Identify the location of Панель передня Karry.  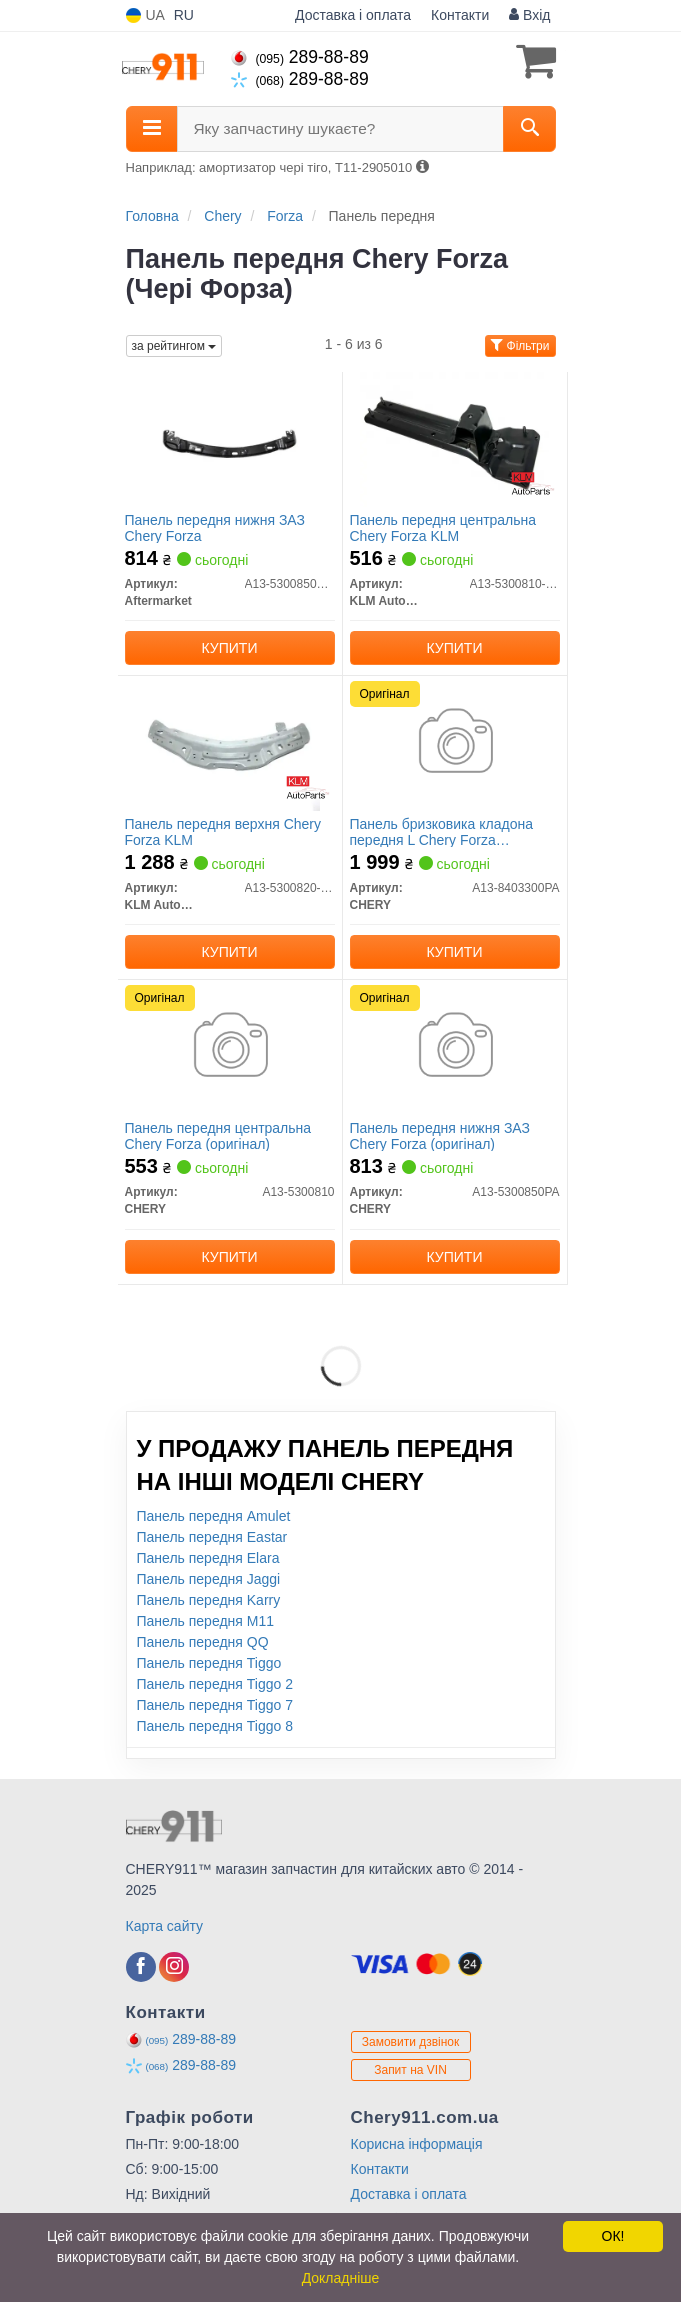
(209, 1600).